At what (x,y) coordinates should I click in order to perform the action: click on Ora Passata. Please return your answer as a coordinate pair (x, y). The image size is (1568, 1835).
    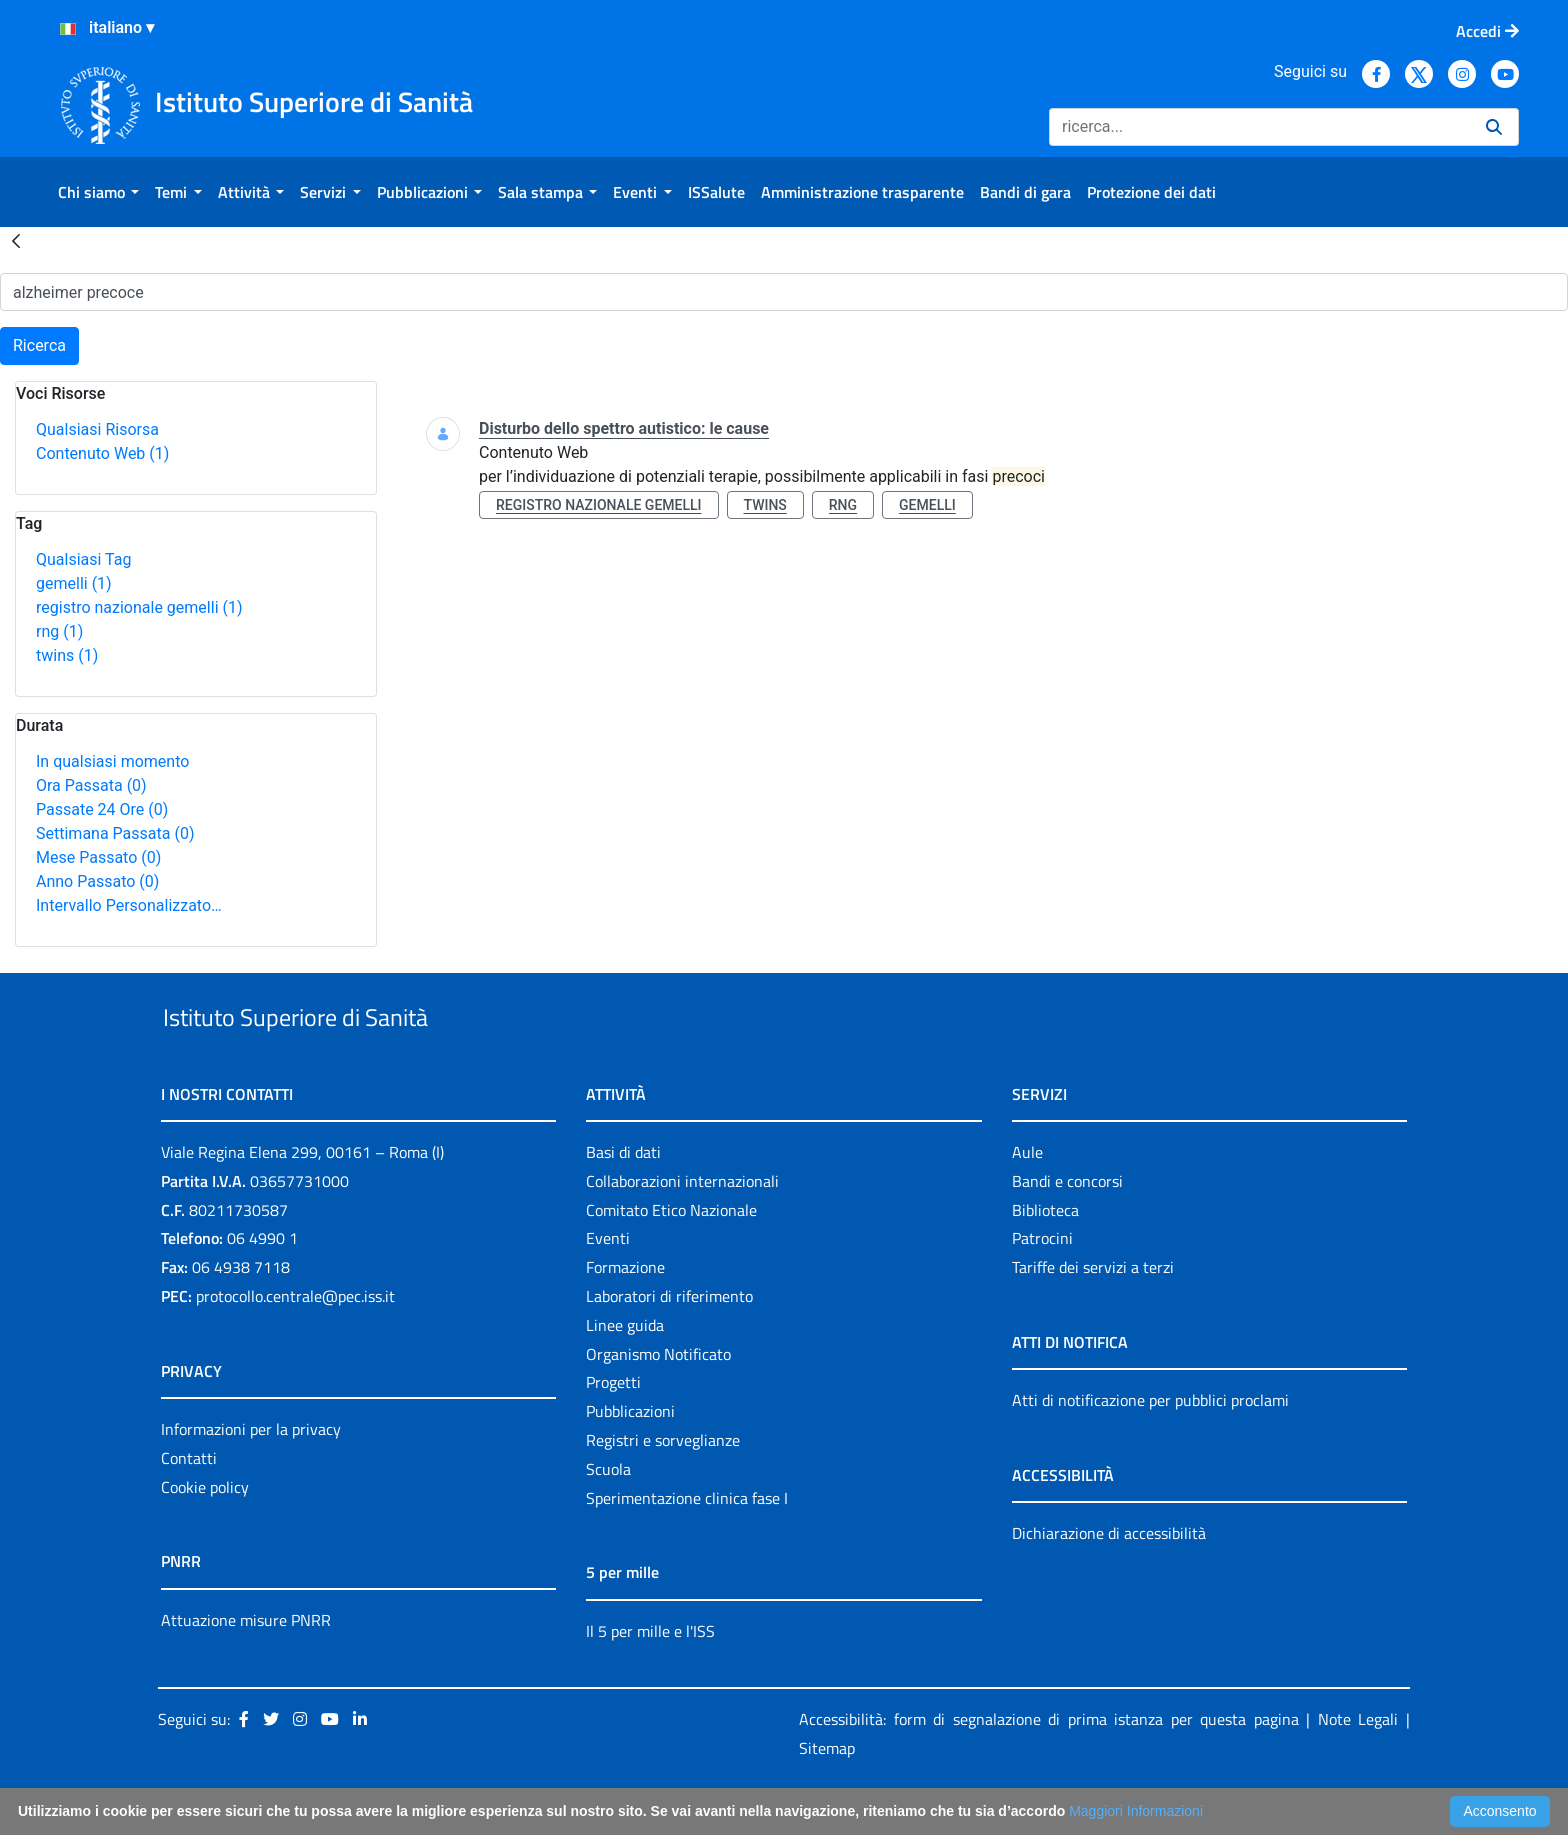
    Looking at the image, I should click on (91, 785).